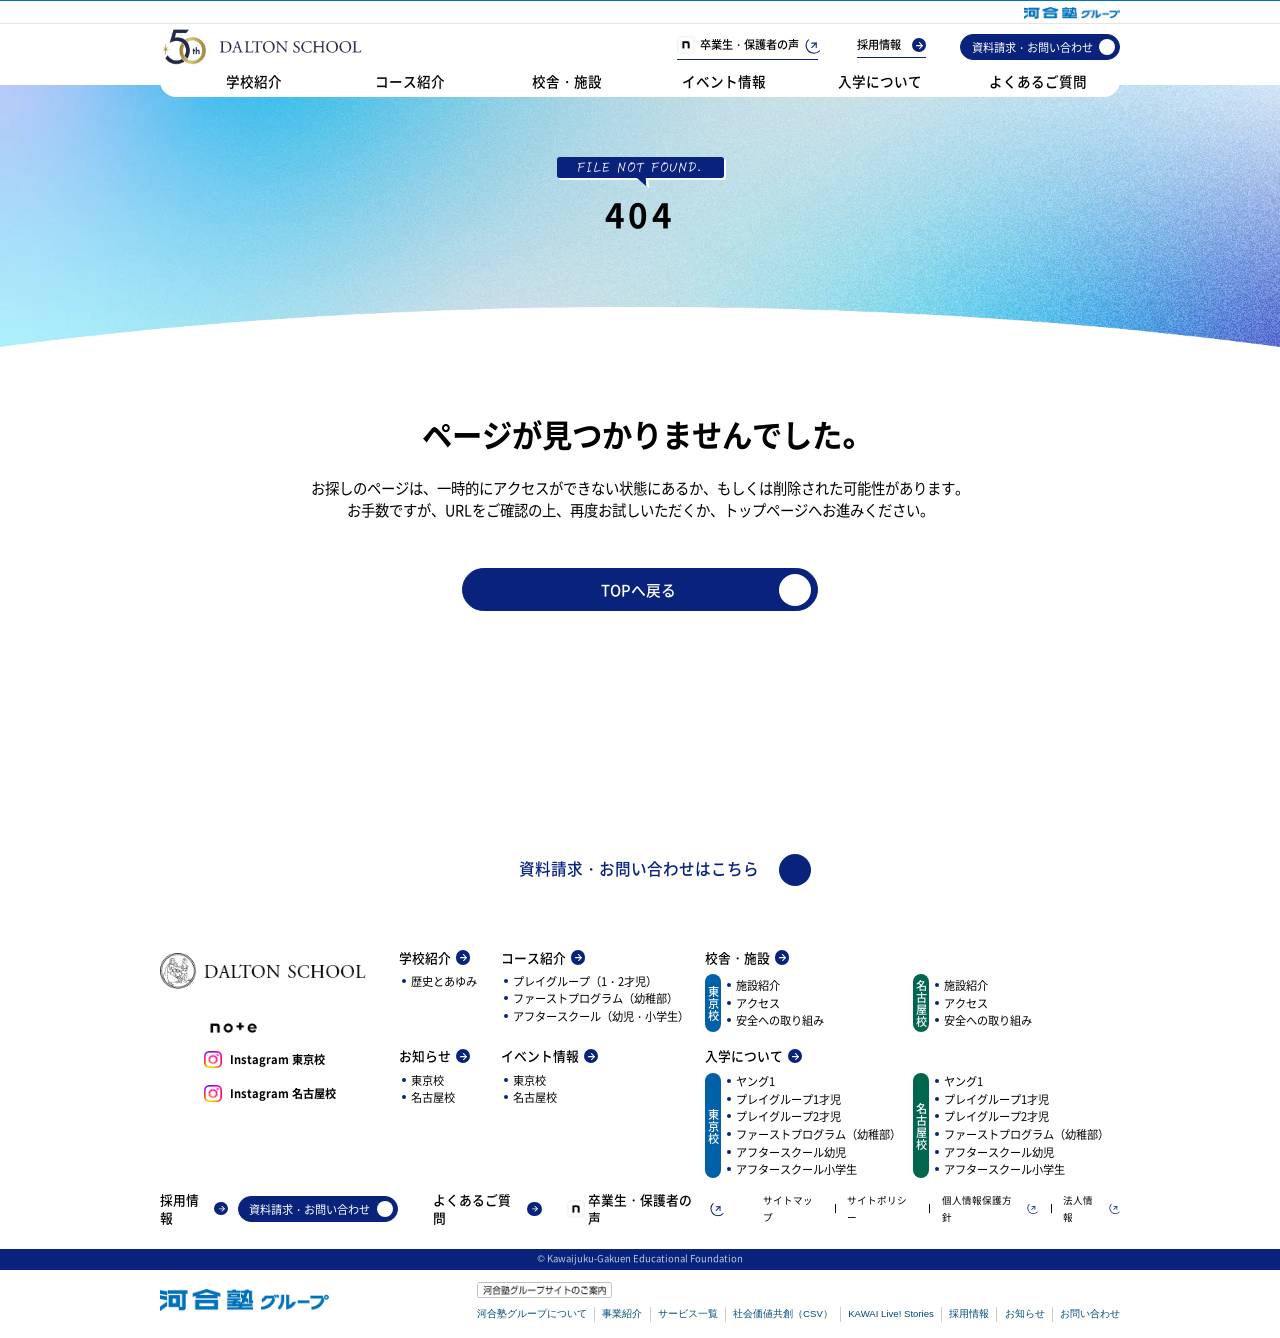 Image resolution: width=1280 pixels, height=1338 pixels. I want to click on 入学について, so click(880, 81).